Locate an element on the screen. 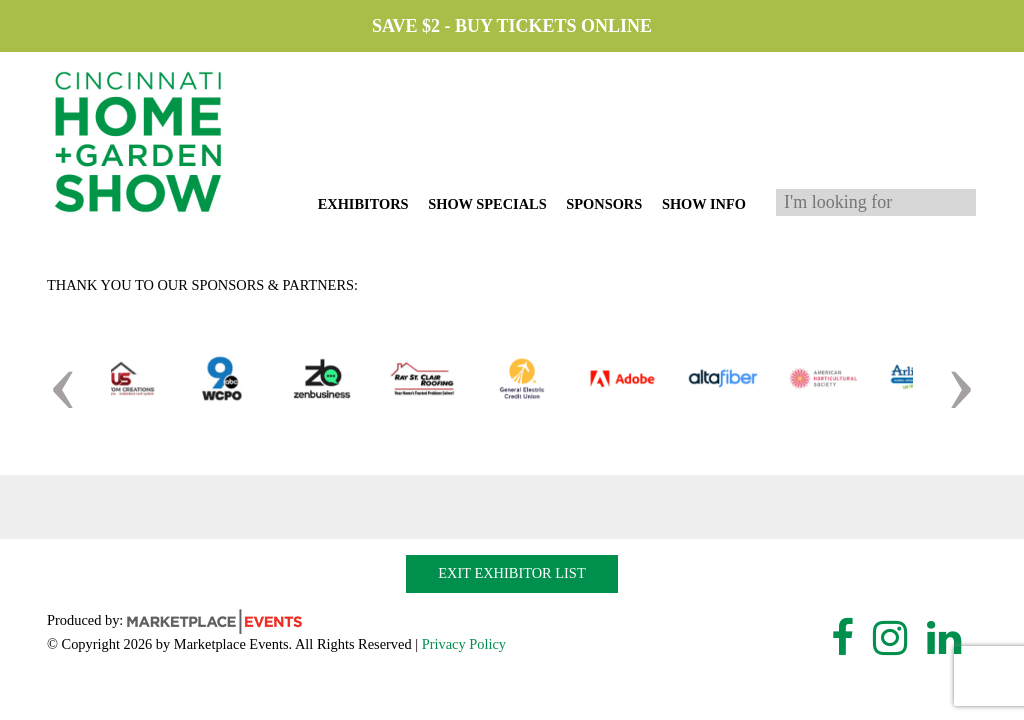  Show Specials is located at coordinates (487, 204).